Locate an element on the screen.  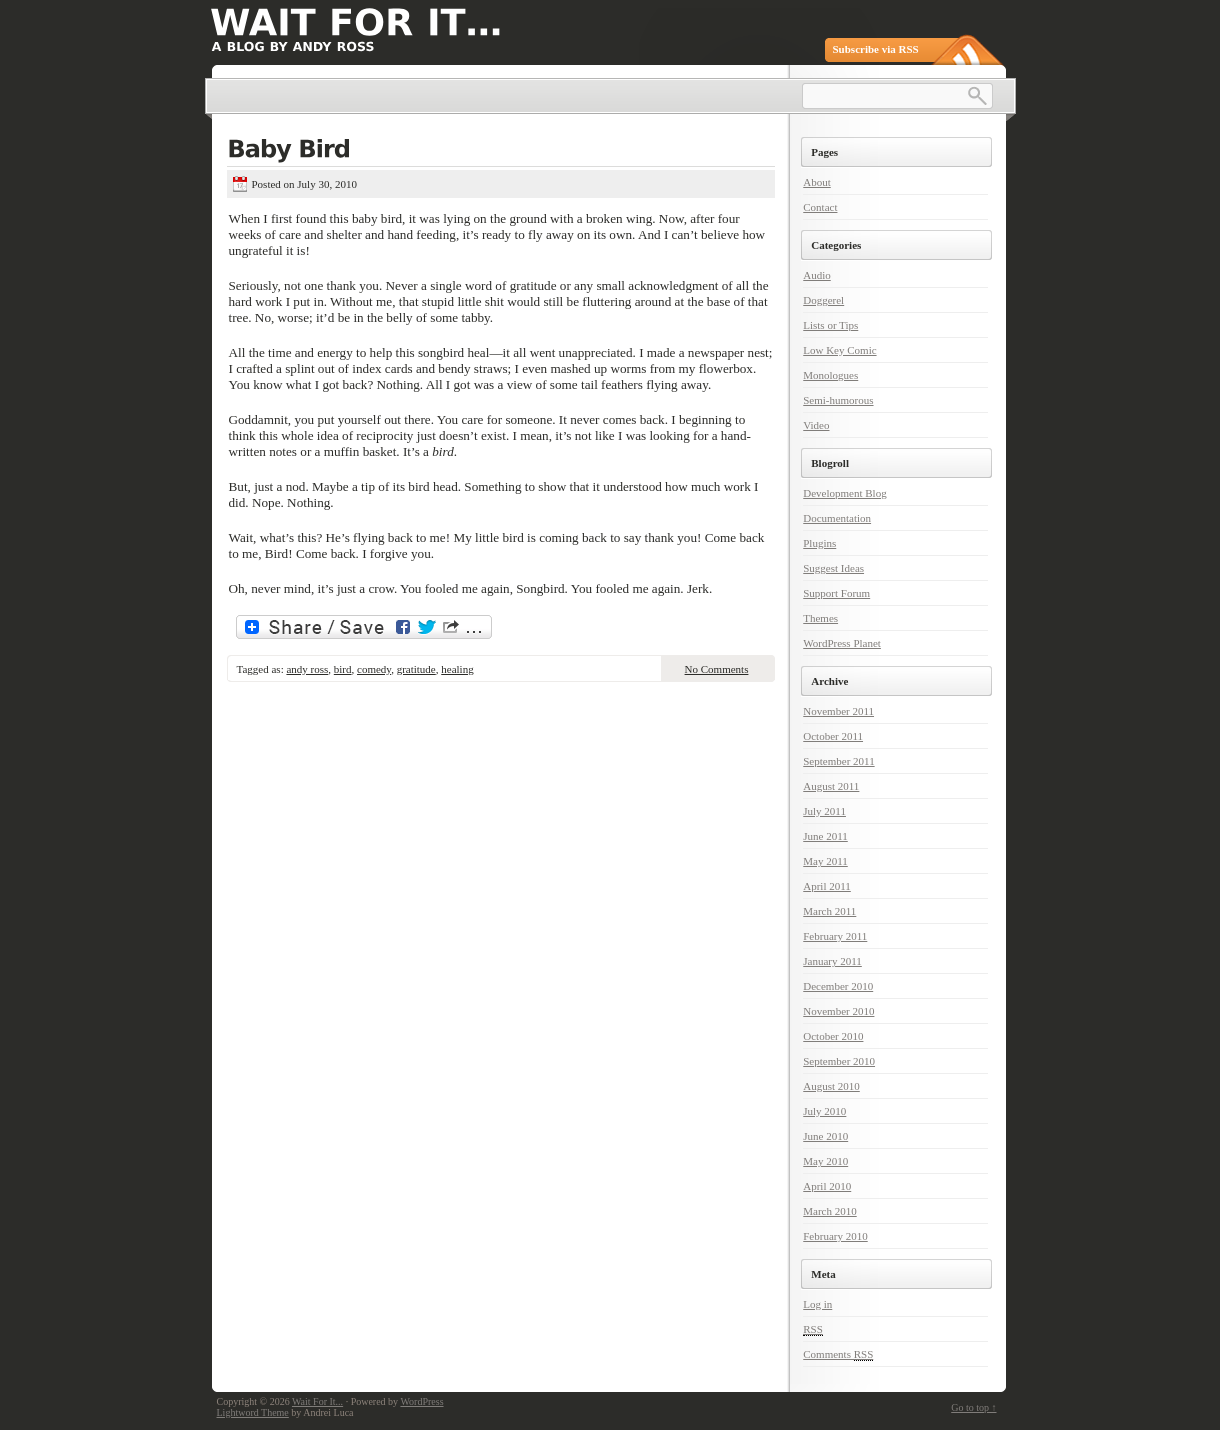
July 2011 is located at coordinates (824, 811).